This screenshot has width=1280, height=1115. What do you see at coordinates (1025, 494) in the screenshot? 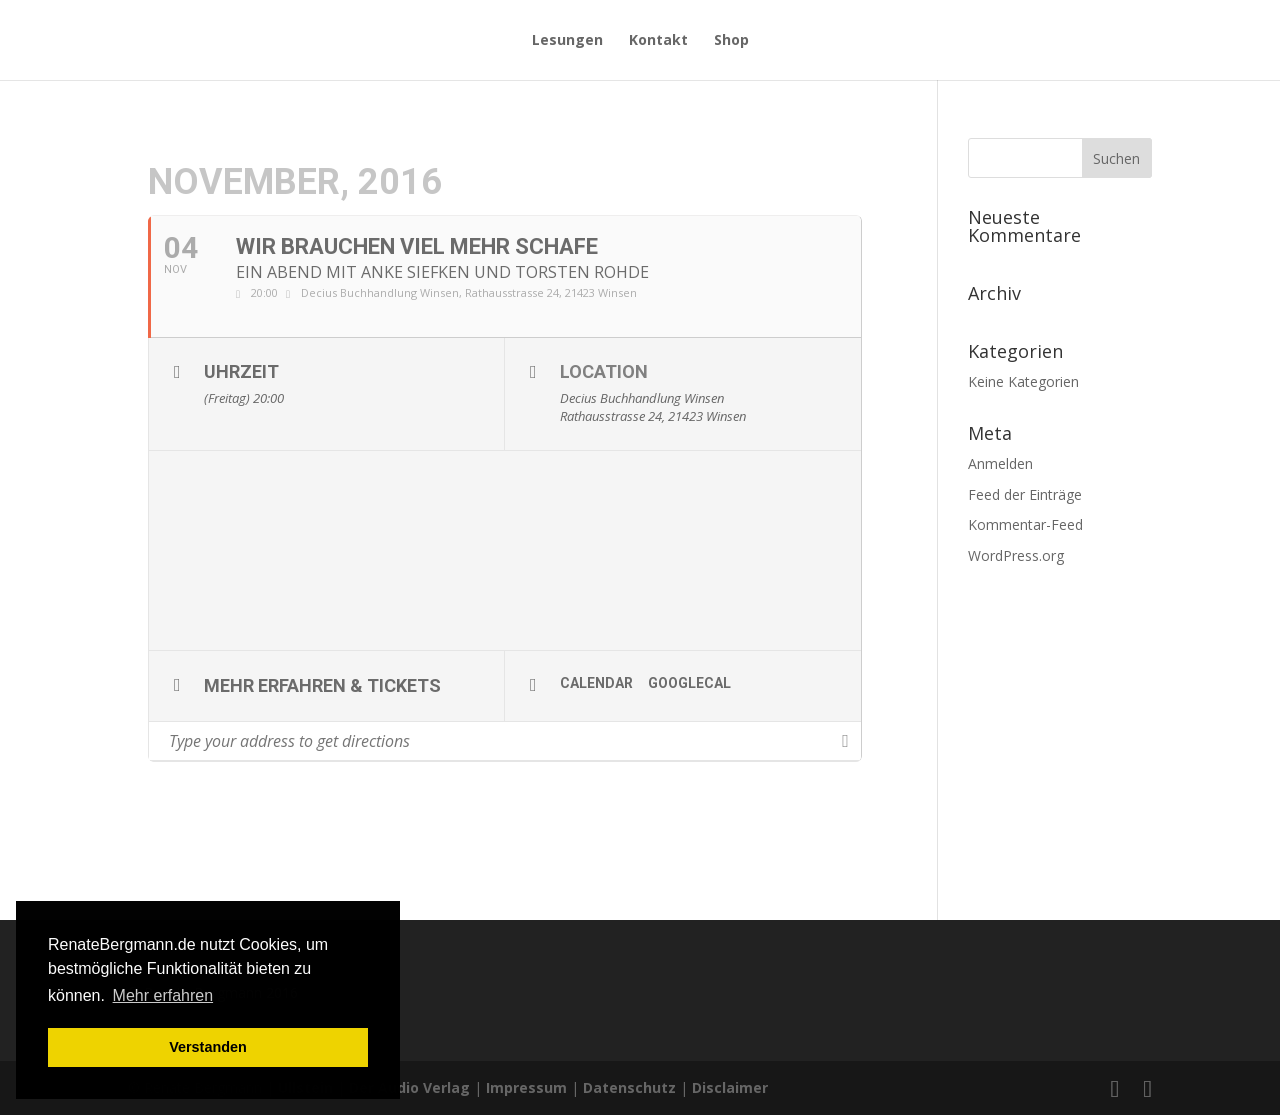
I see `Feed der Einträge` at bounding box center [1025, 494].